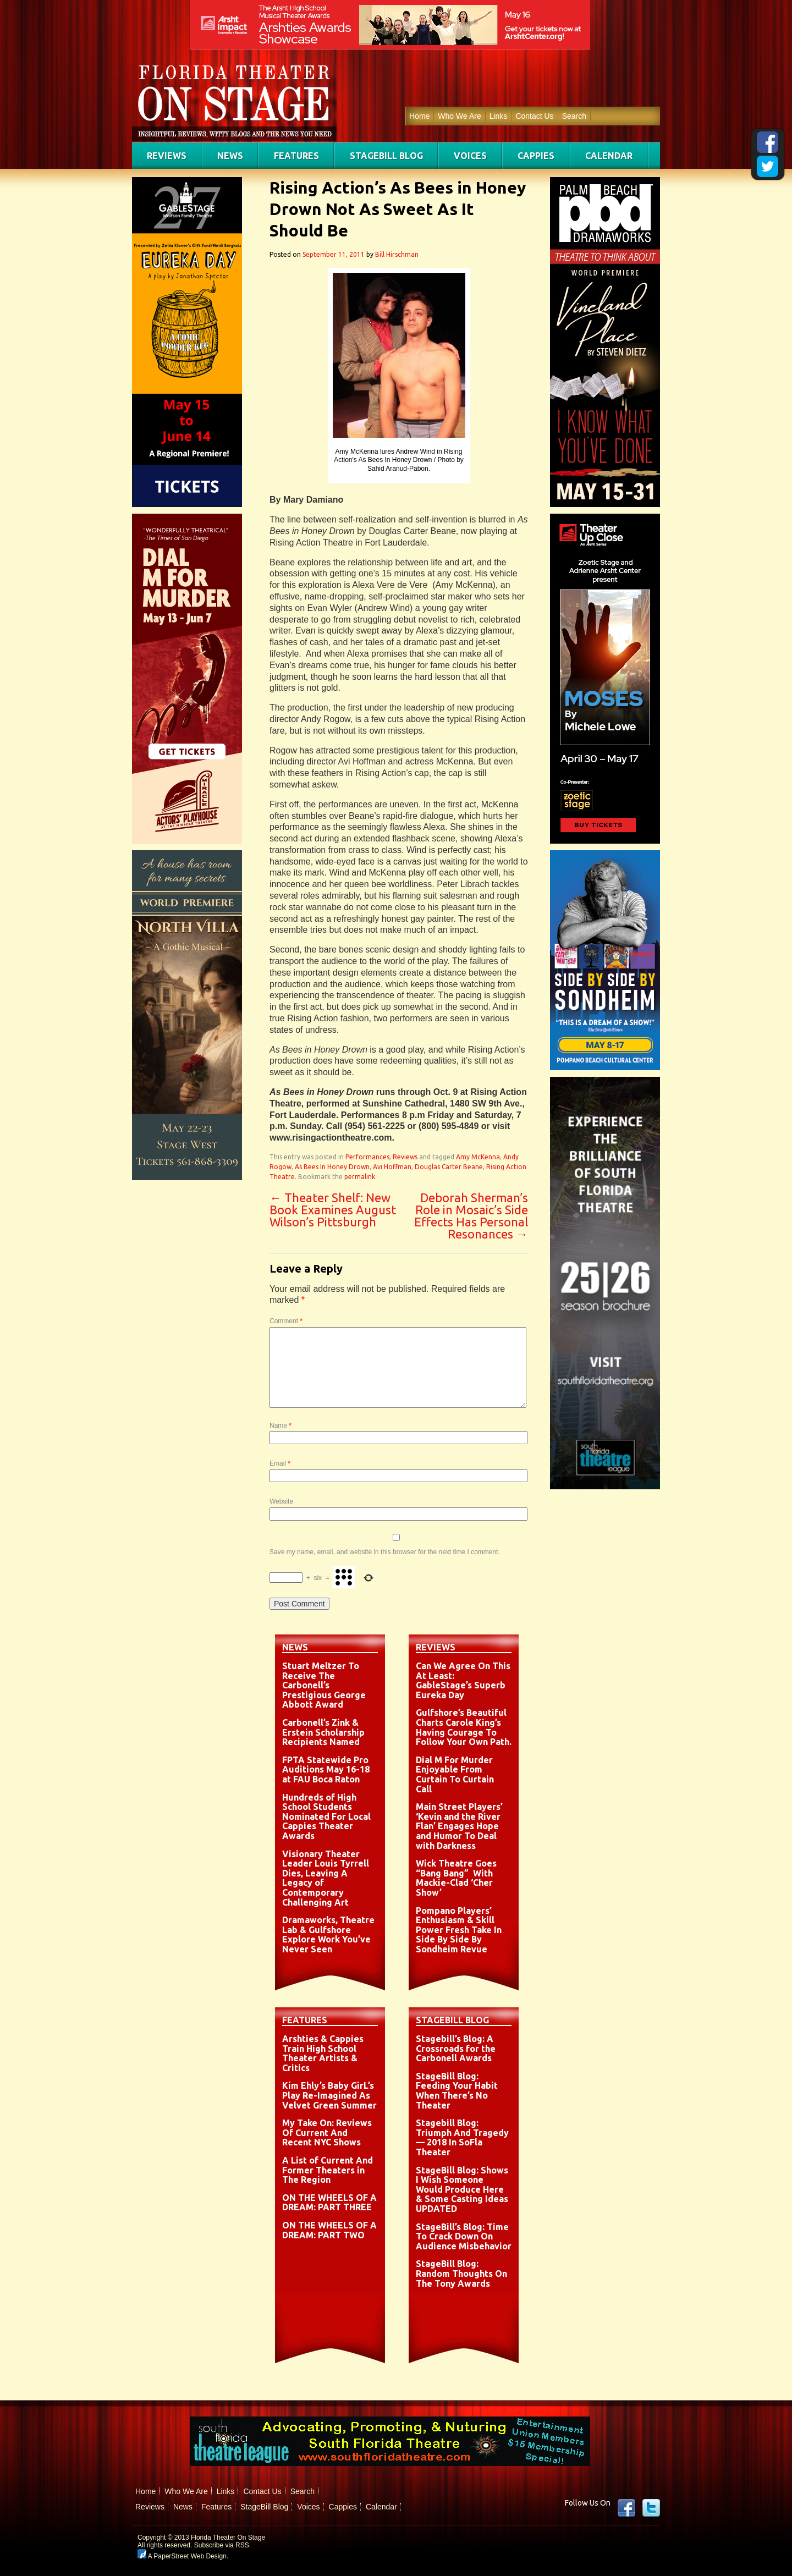 The height and width of the screenshot is (2576, 792). Describe the element at coordinates (651, 2508) in the screenshot. I see `twitter` at that location.